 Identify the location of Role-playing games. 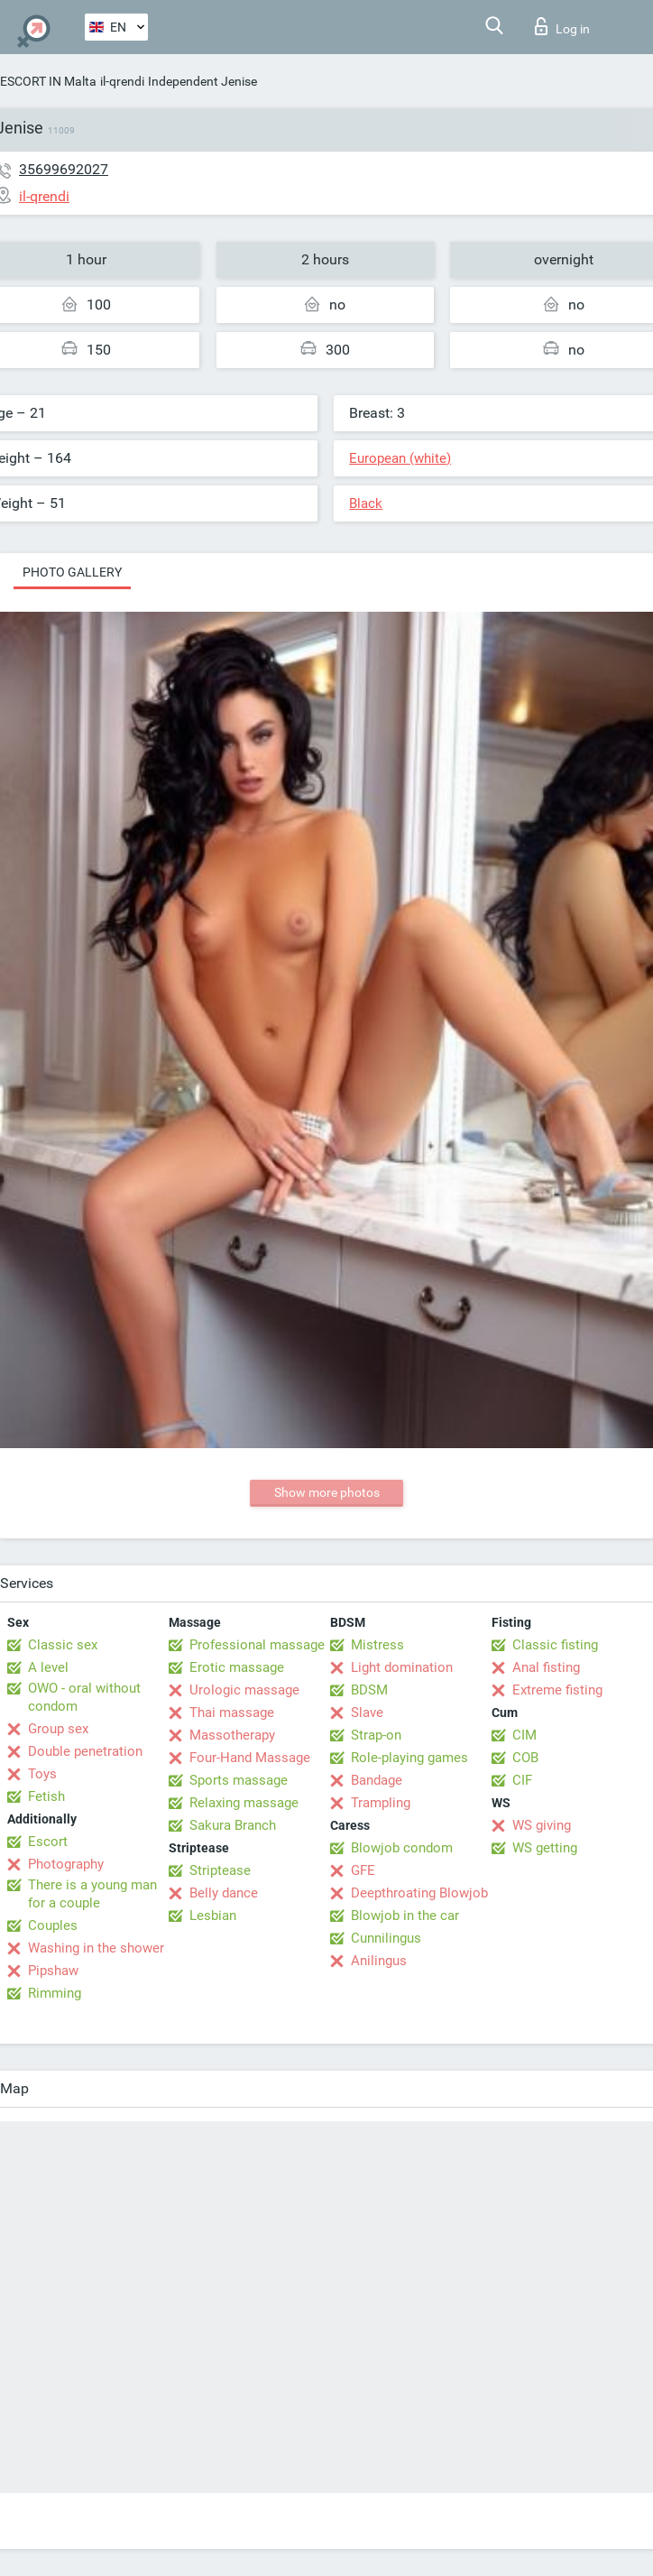
(409, 1758).